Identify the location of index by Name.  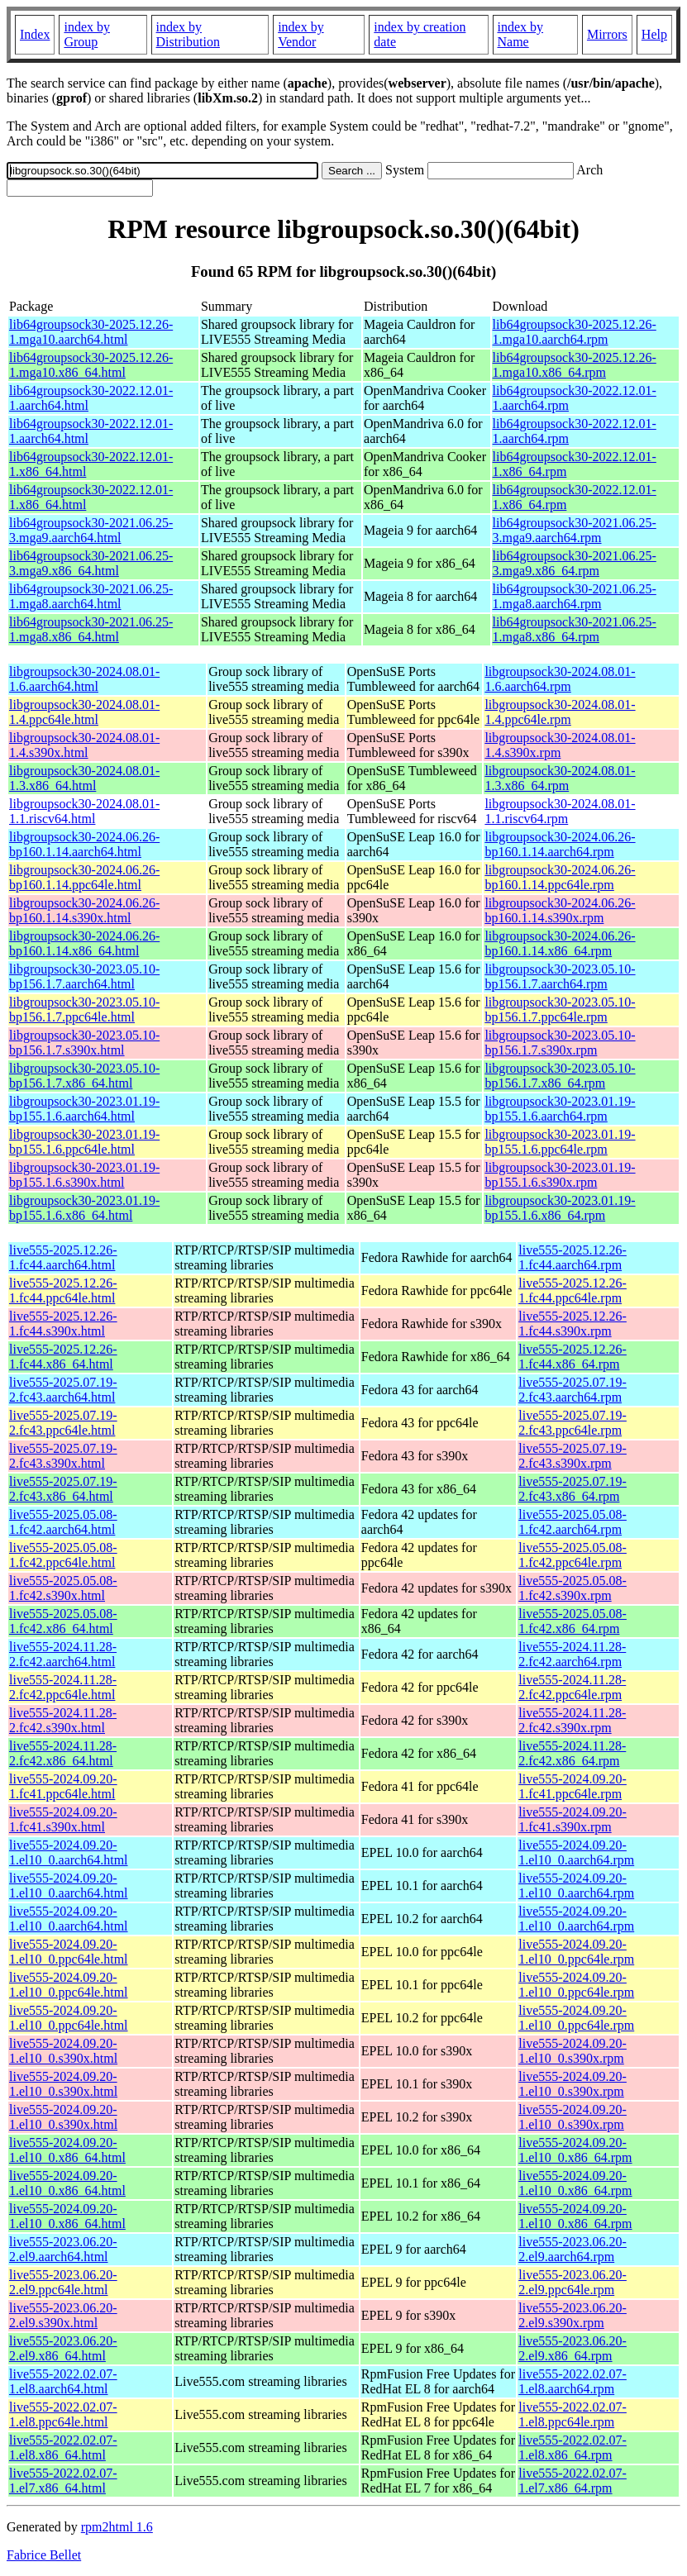
(521, 34).